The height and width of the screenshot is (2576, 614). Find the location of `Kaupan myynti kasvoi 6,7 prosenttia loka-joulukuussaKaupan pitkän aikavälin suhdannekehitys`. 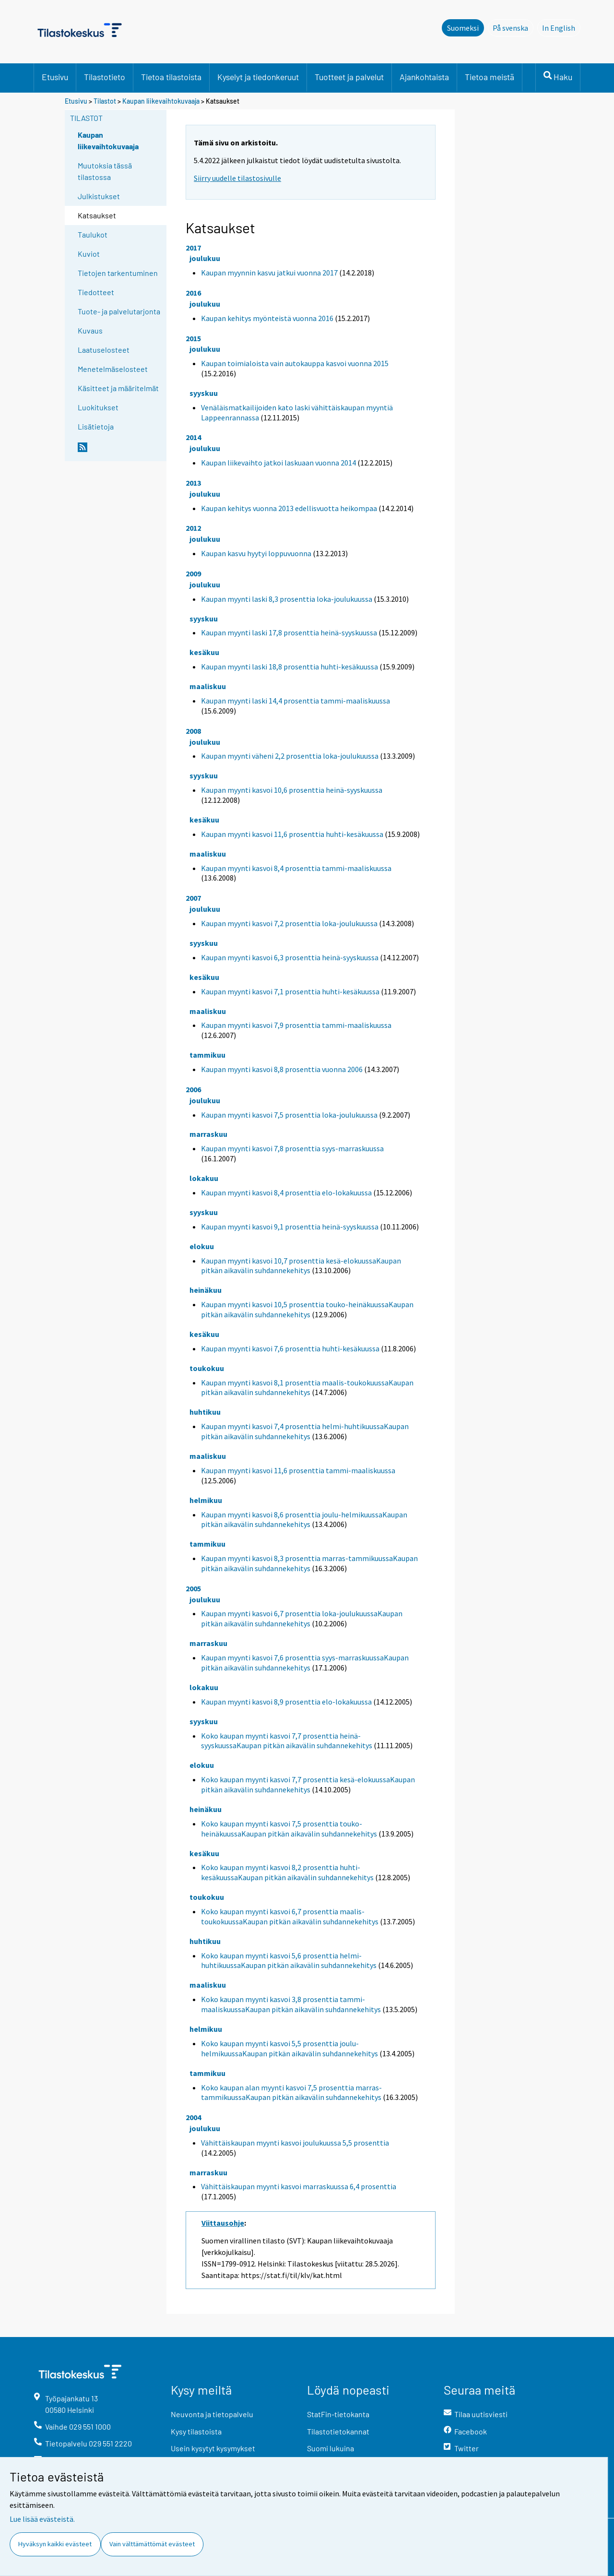

Kaupan myynti kasvoi 6,7 prosenttia loka-joulukuussaKaupan pitkän aikavälin suhdannekehitys is located at coordinates (301, 1618).